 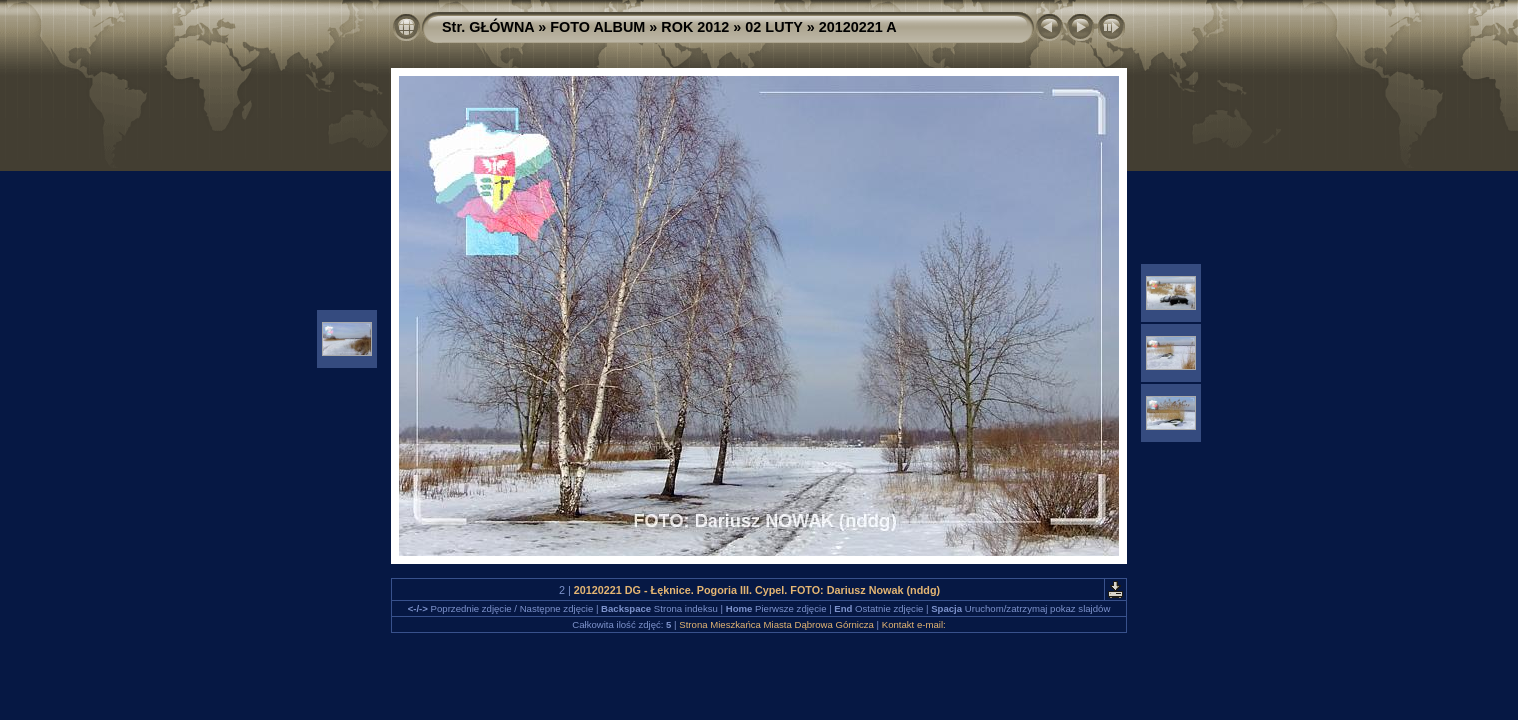 What do you see at coordinates (858, 27) in the screenshot?
I see `20120221 A` at bounding box center [858, 27].